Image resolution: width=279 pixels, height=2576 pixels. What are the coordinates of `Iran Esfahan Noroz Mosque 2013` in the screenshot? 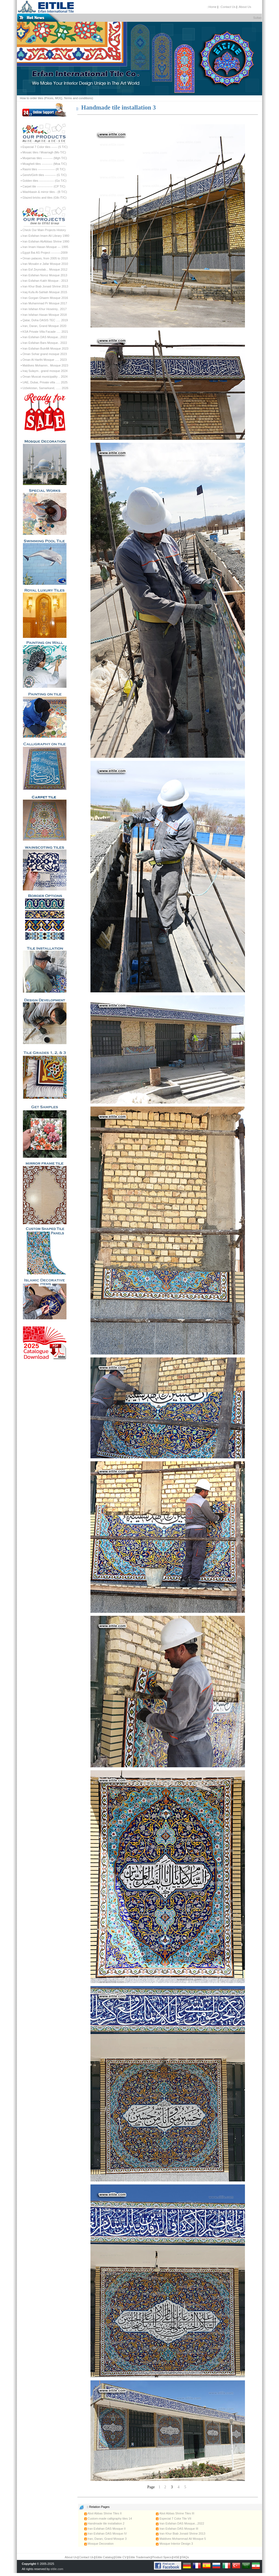 It's located at (44, 275).